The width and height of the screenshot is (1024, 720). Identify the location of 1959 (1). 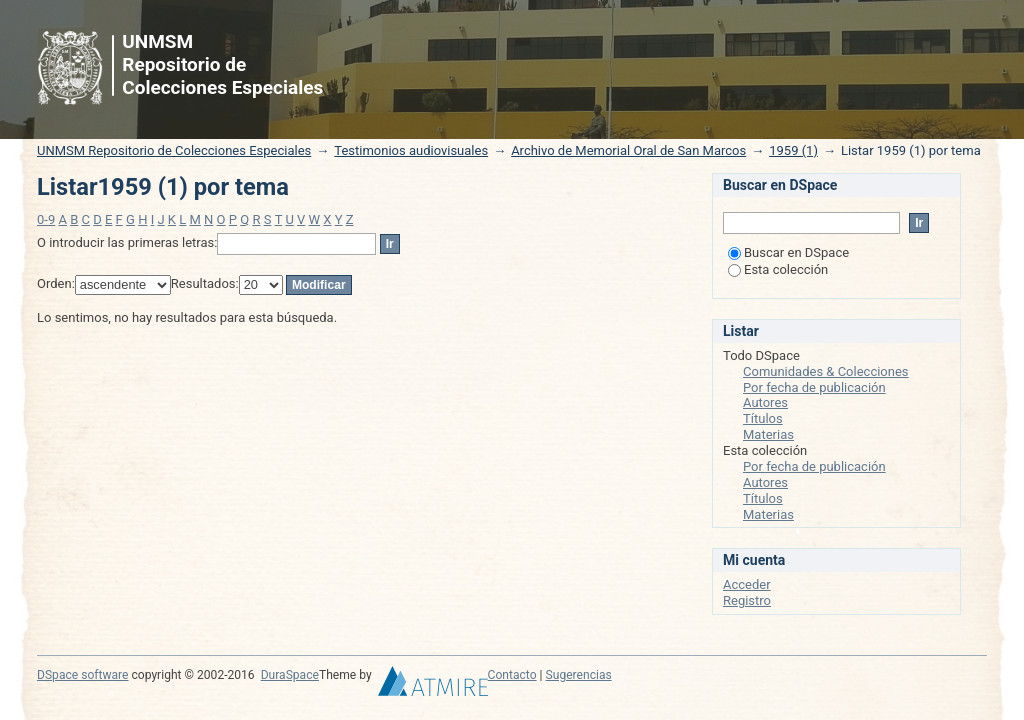
(793, 150).